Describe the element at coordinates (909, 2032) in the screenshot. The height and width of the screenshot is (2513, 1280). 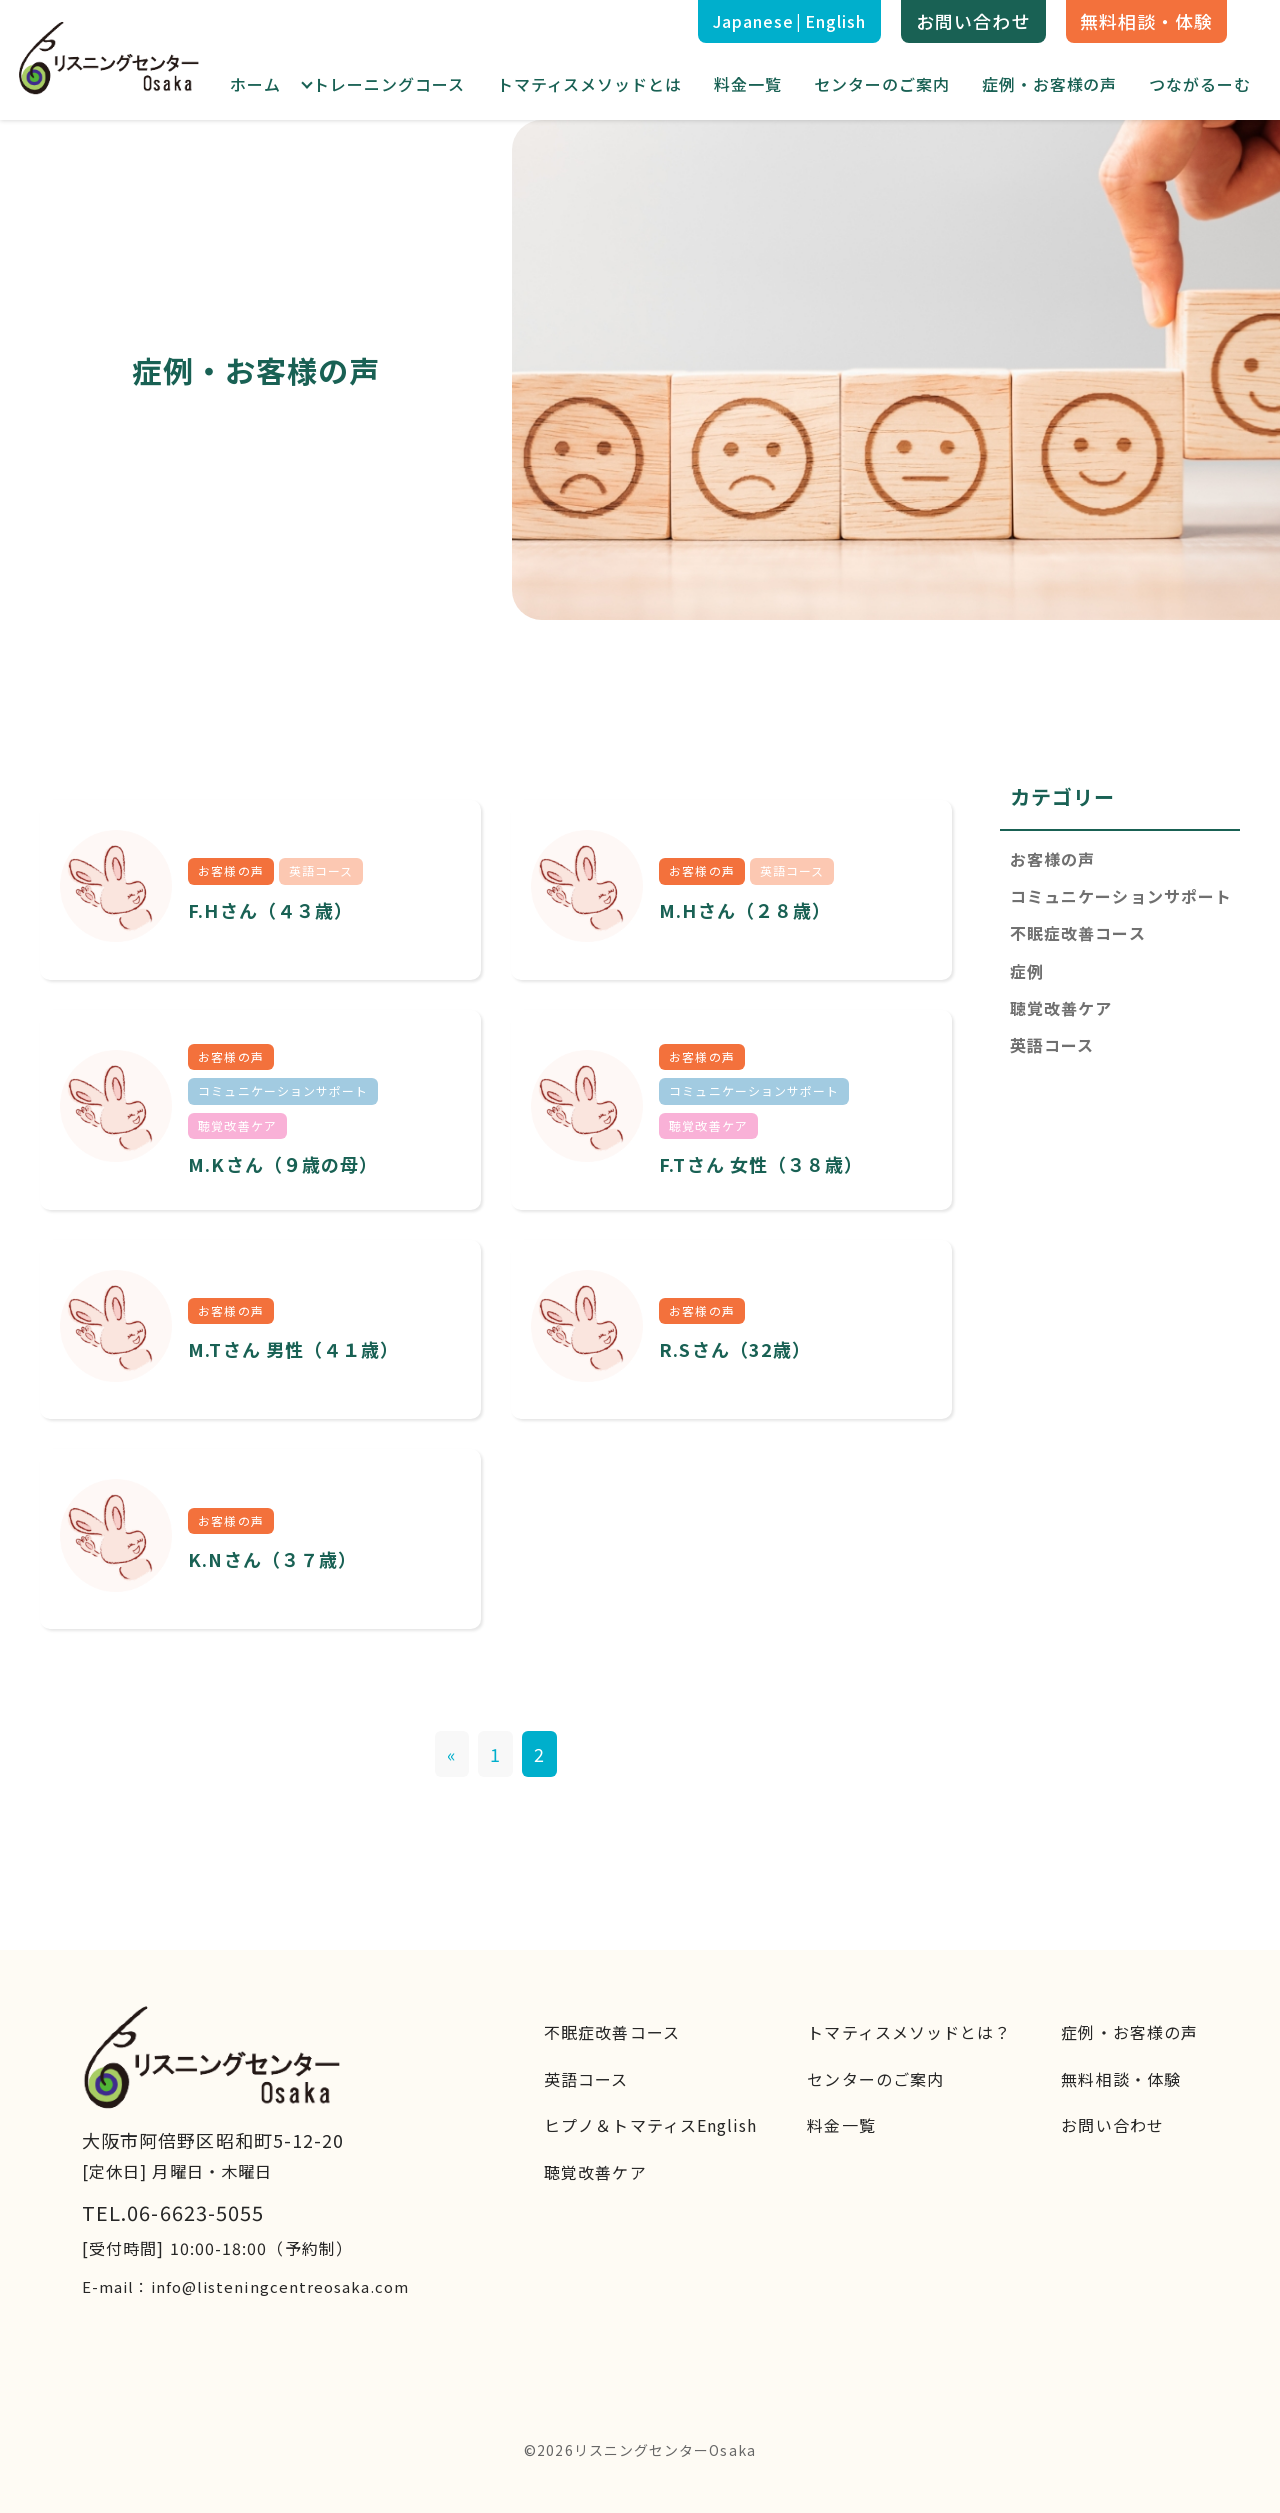
I see `トマティスメソッドとは？` at that location.